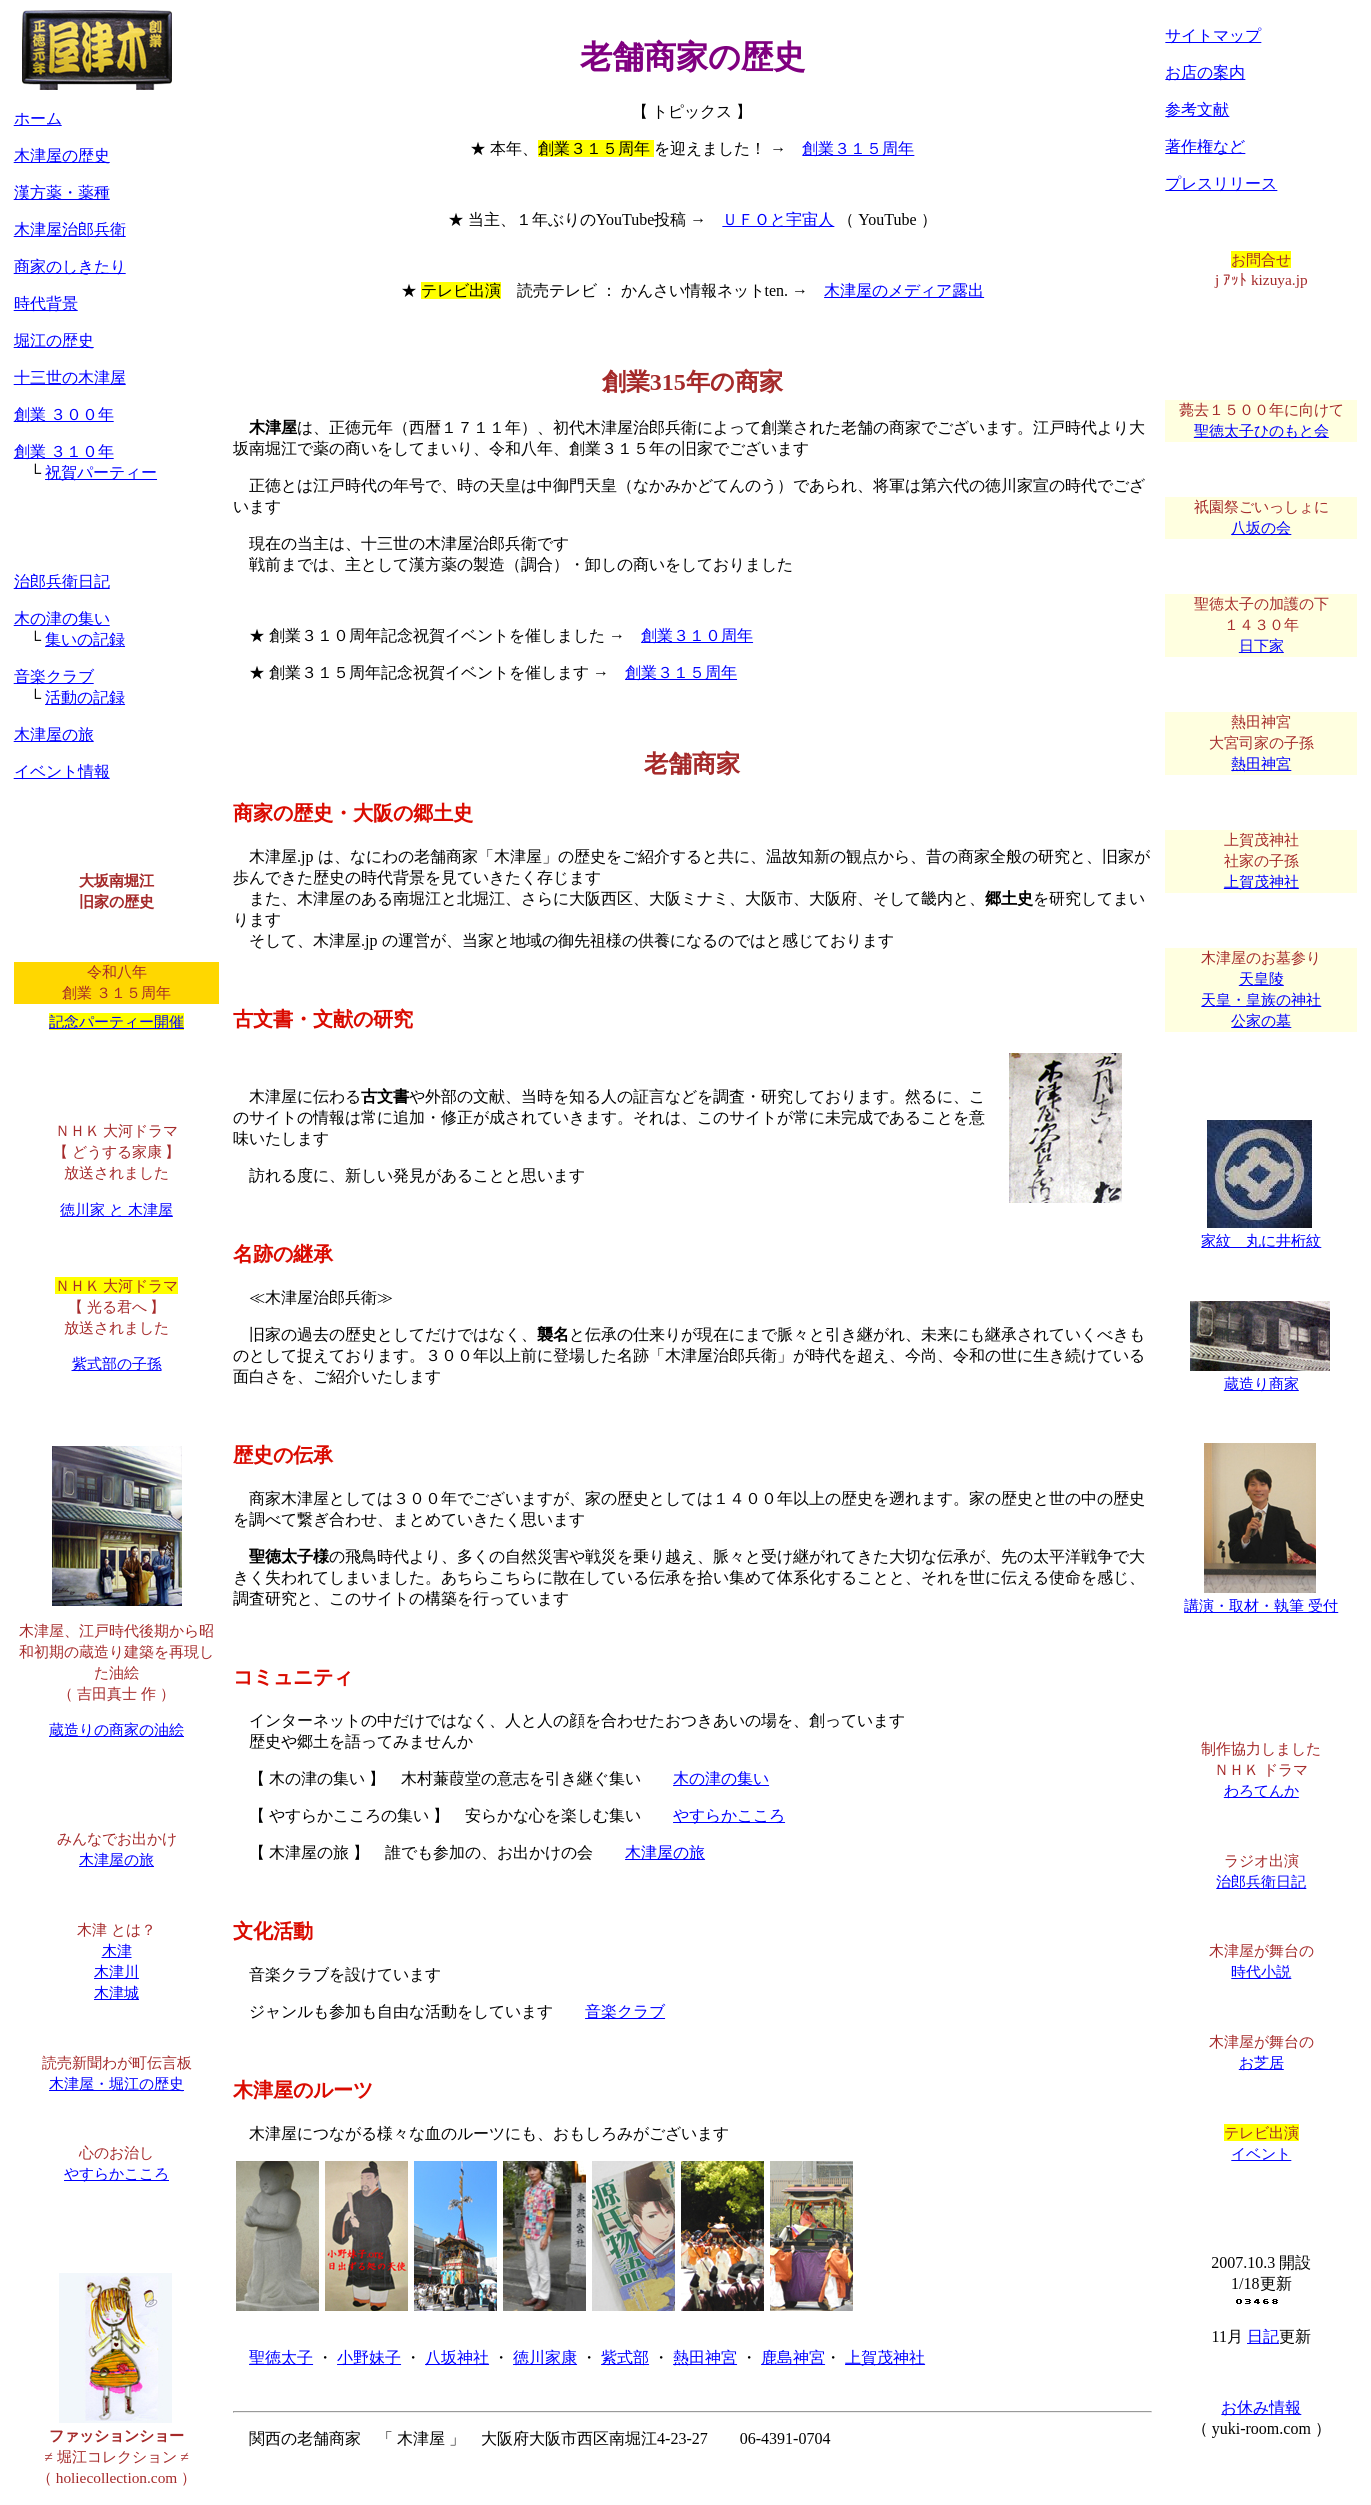  I want to click on 上賀茂神社, so click(885, 2357).